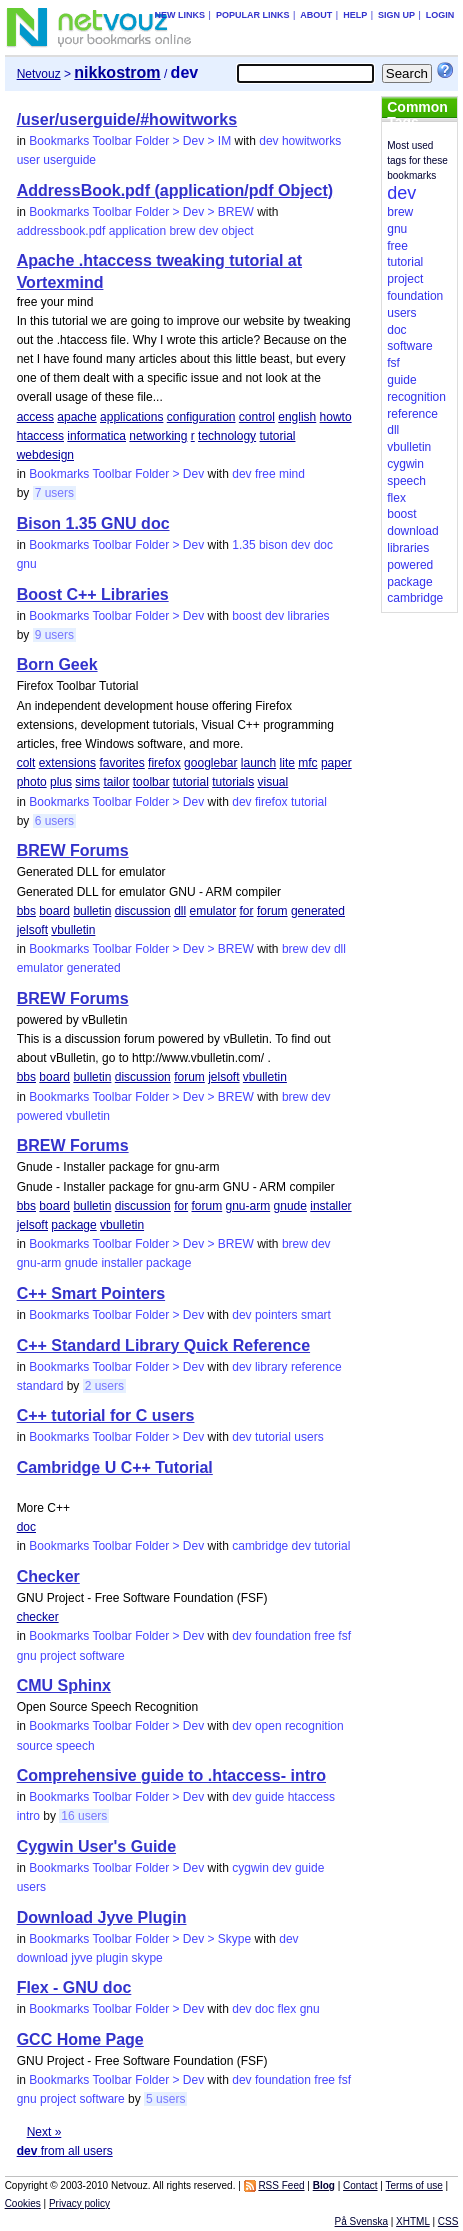 The width and height of the screenshot is (463, 2231). What do you see at coordinates (81, 1958) in the screenshot?
I see `jyve` at bounding box center [81, 1958].